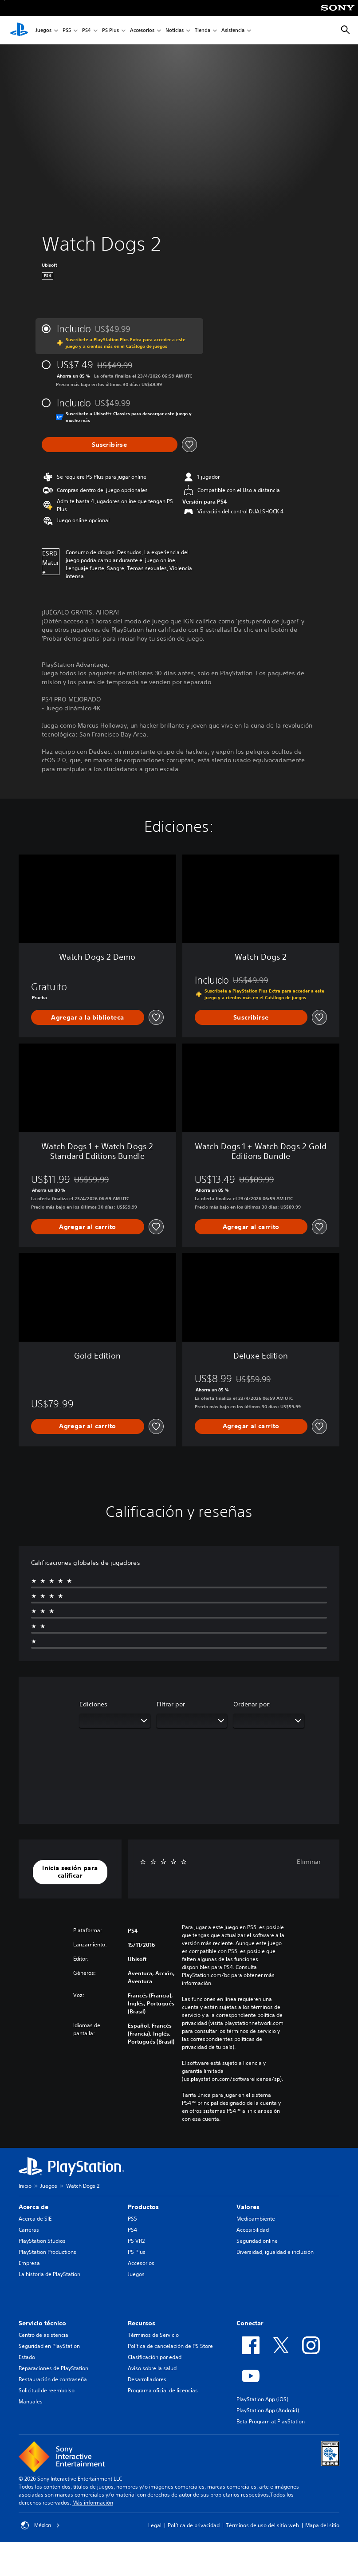  Describe the element at coordinates (194, 2525) in the screenshot. I see `Política de privacidad` at that location.